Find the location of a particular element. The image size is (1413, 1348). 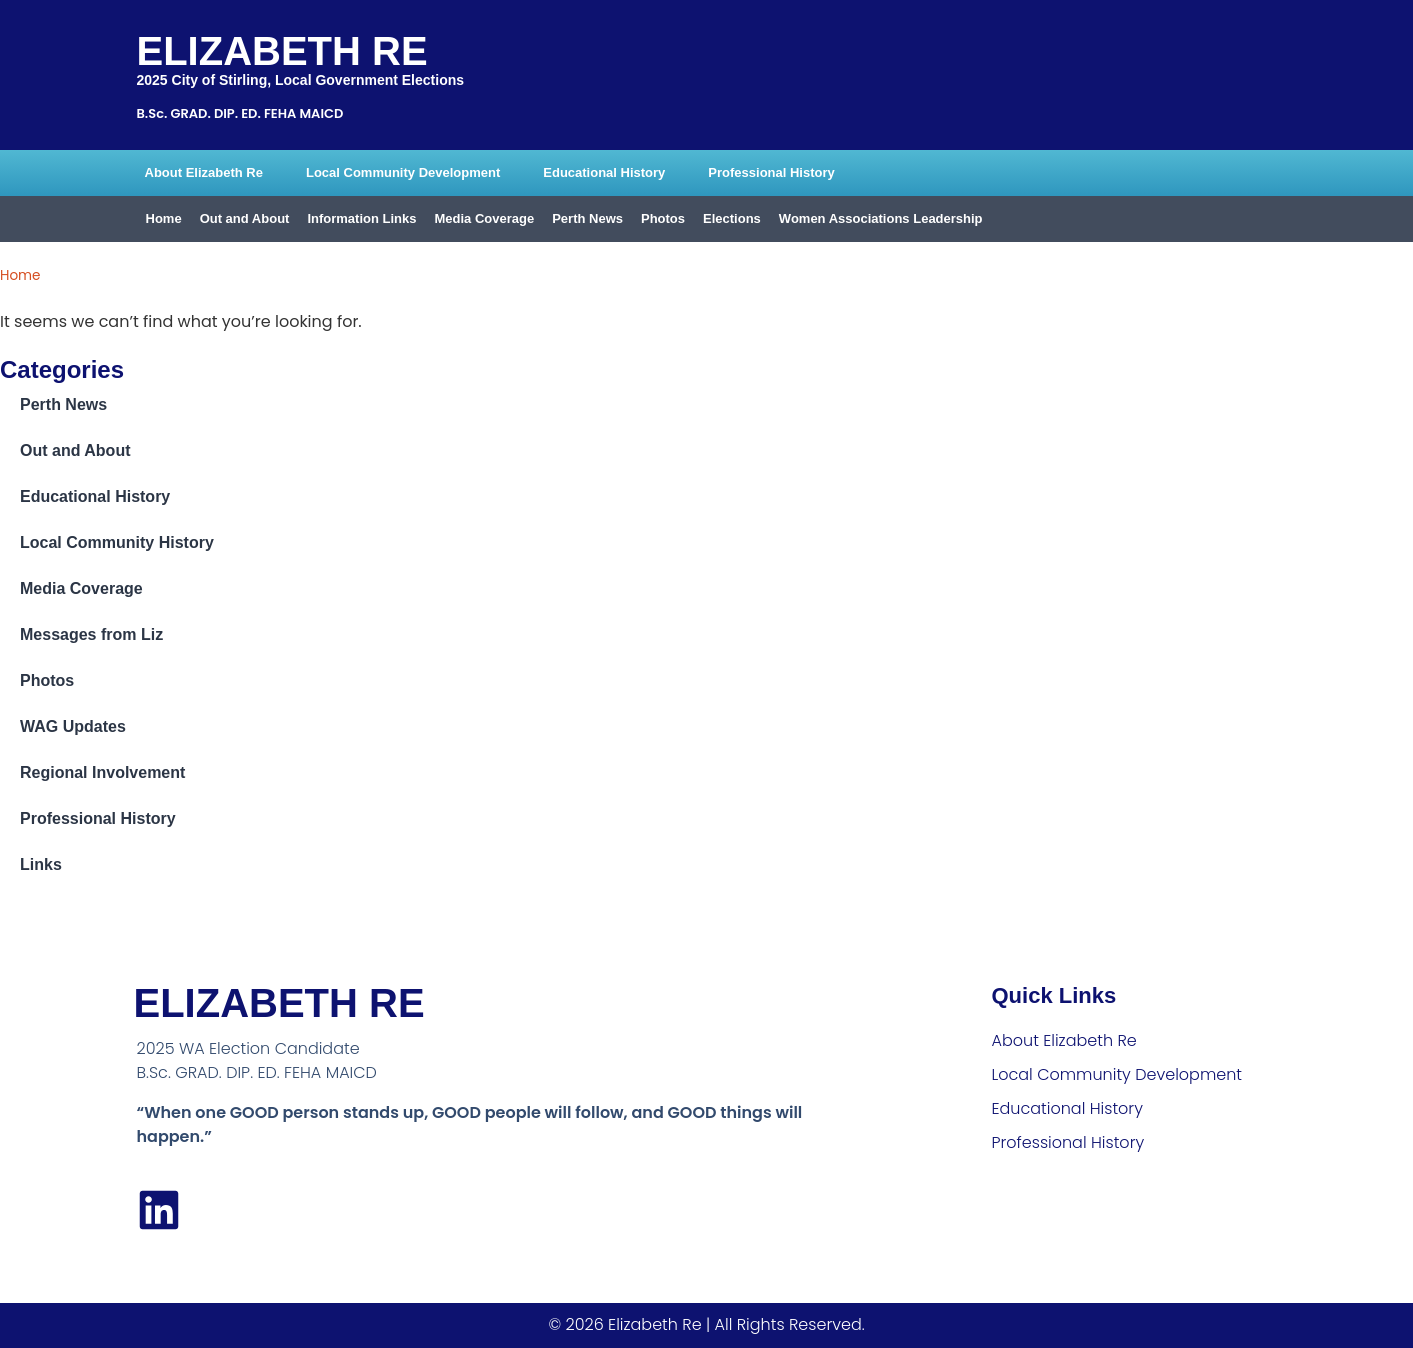

Elections is located at coordinates (732, 218).